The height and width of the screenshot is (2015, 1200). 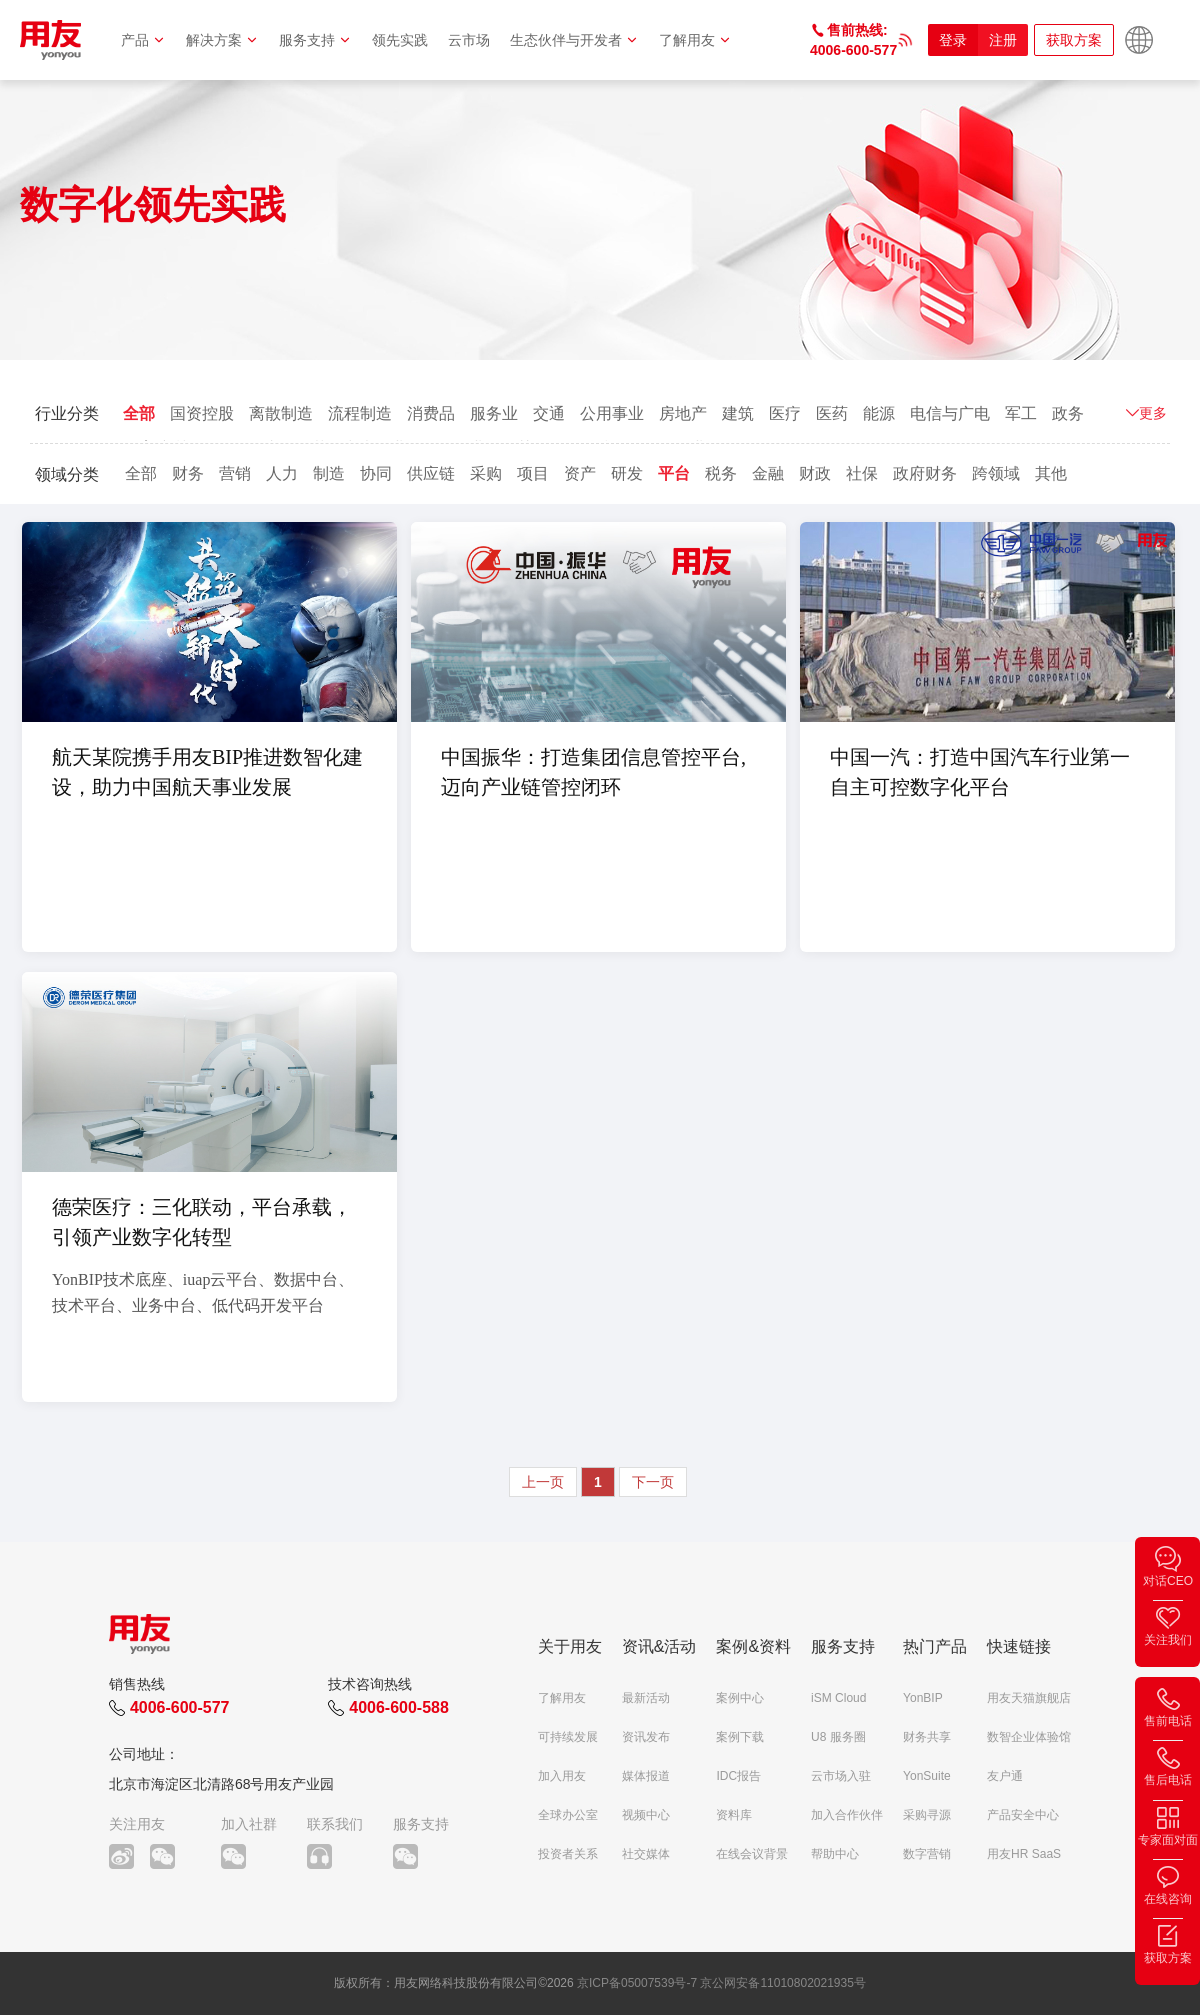 I want to click on 投资者关系, so click(x=568, y=1854).